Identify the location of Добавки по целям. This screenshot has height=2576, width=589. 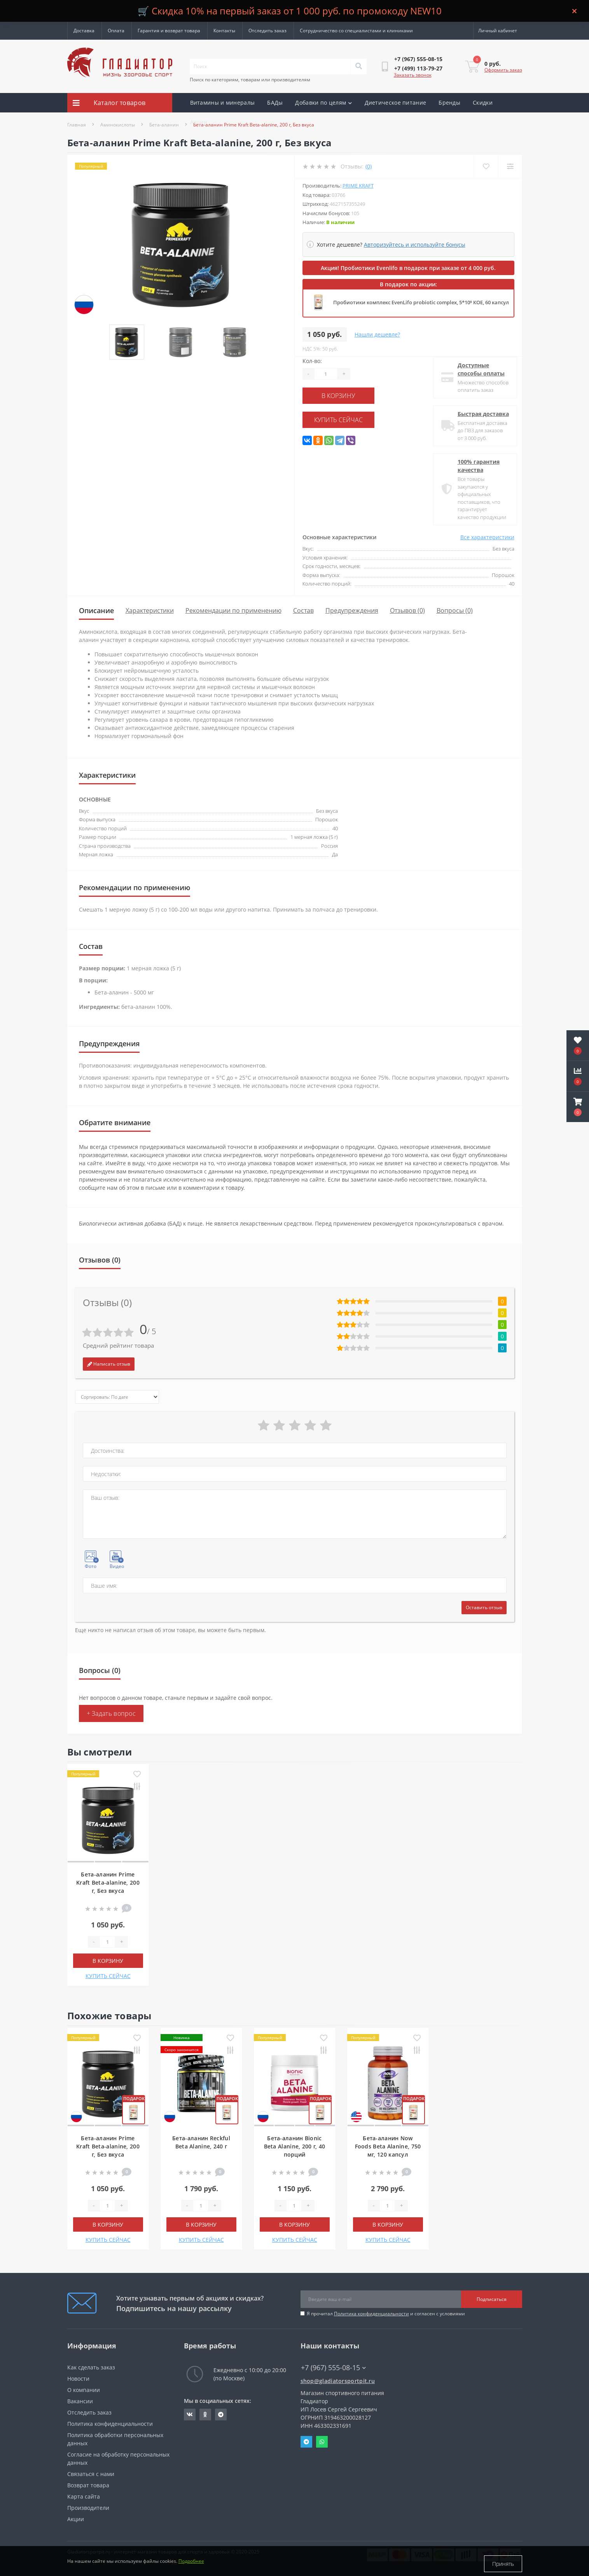
(323, 102).